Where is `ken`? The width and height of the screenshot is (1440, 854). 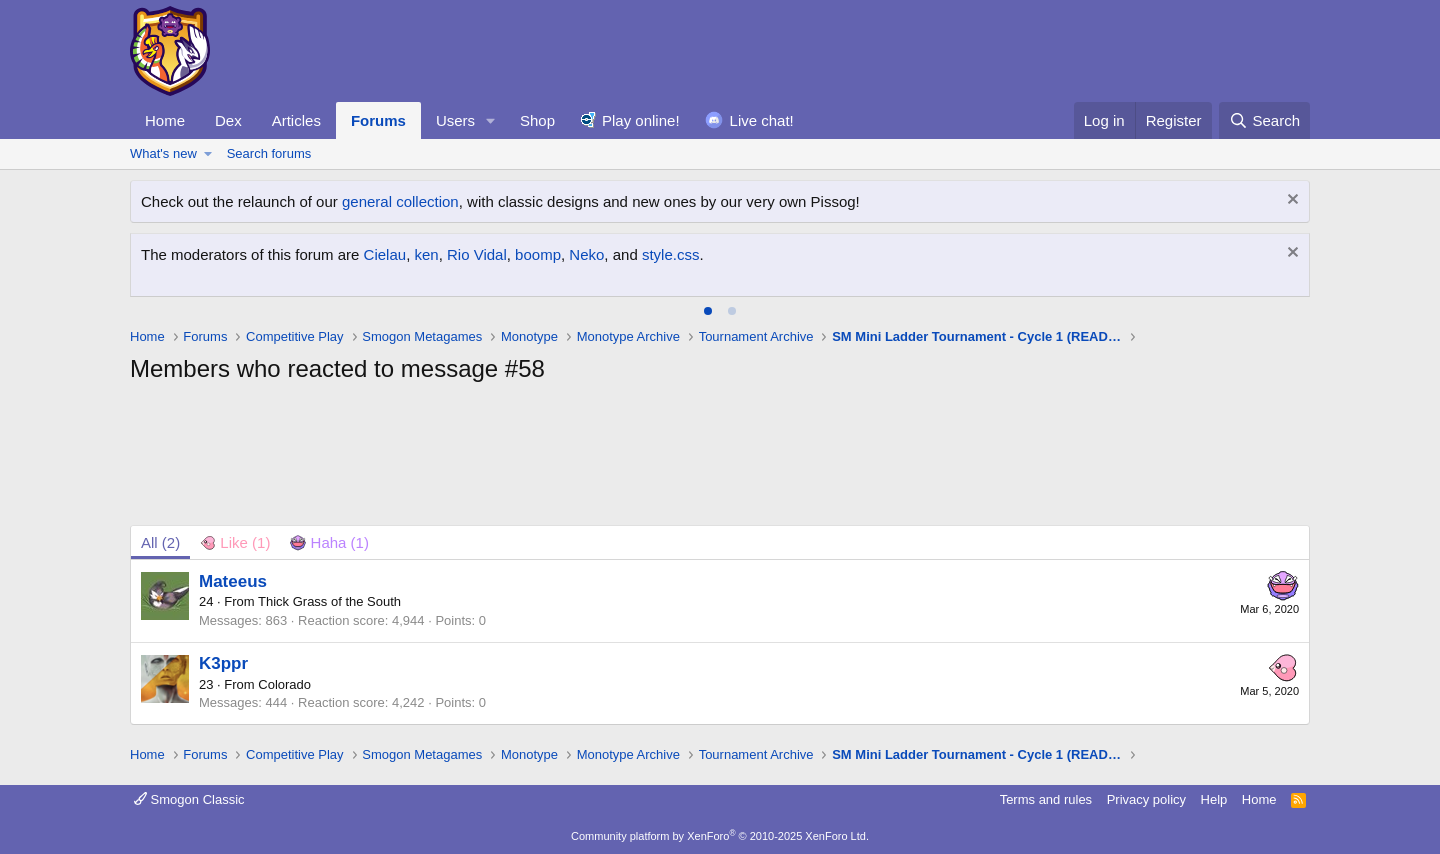
ken is located at coordinates (426, 254).